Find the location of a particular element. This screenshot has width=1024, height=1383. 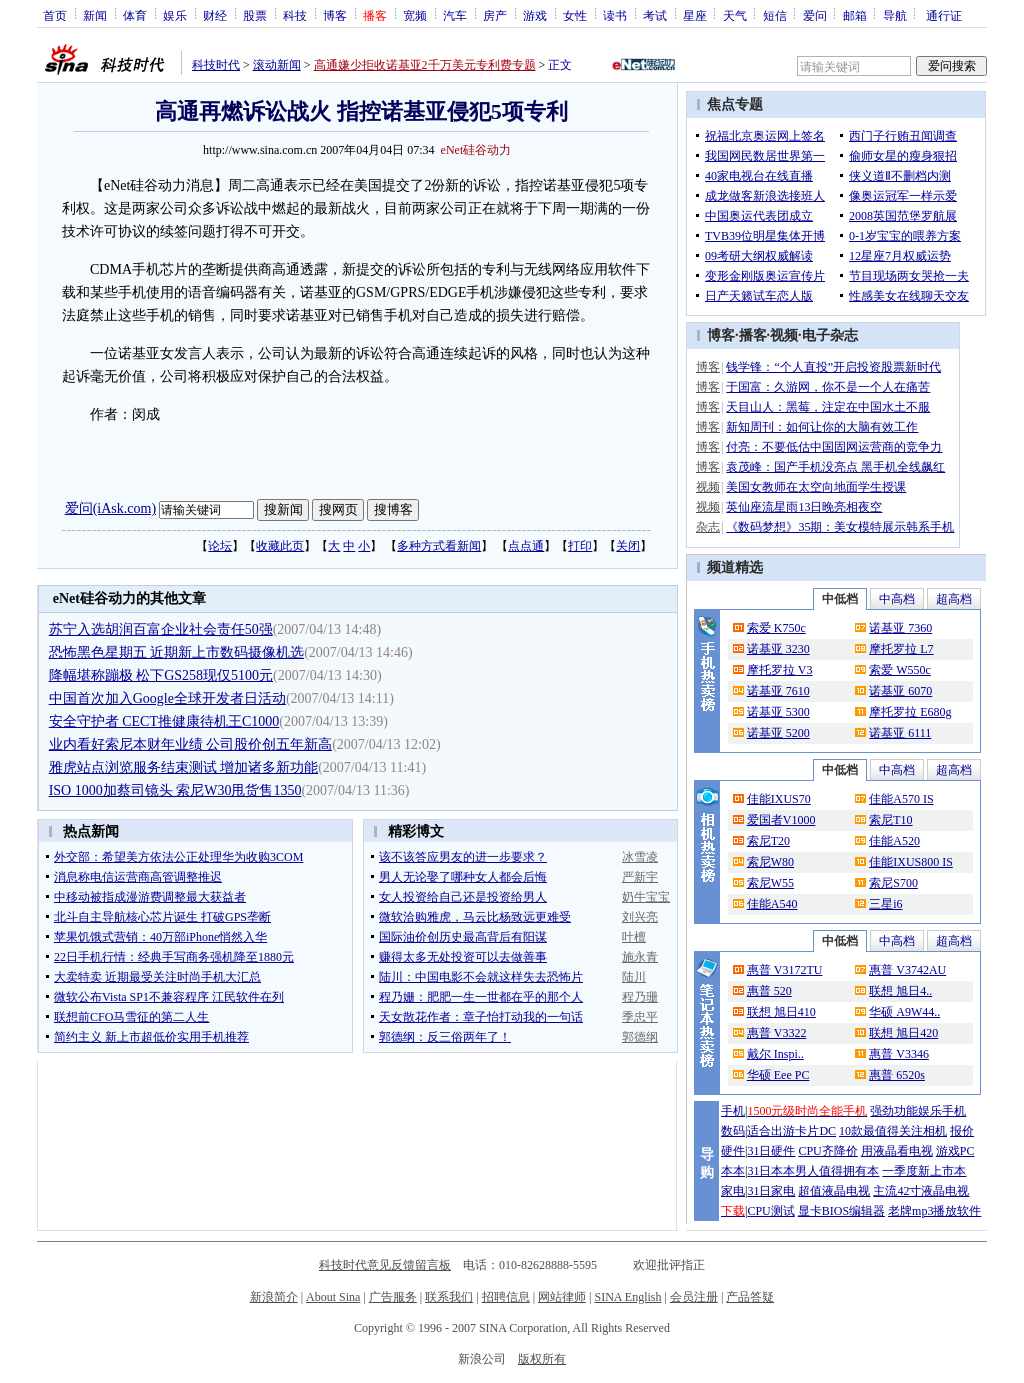

雅虎站点浏览服务结束测试 增加诸多新功能 is located at coordinates (184, 767).